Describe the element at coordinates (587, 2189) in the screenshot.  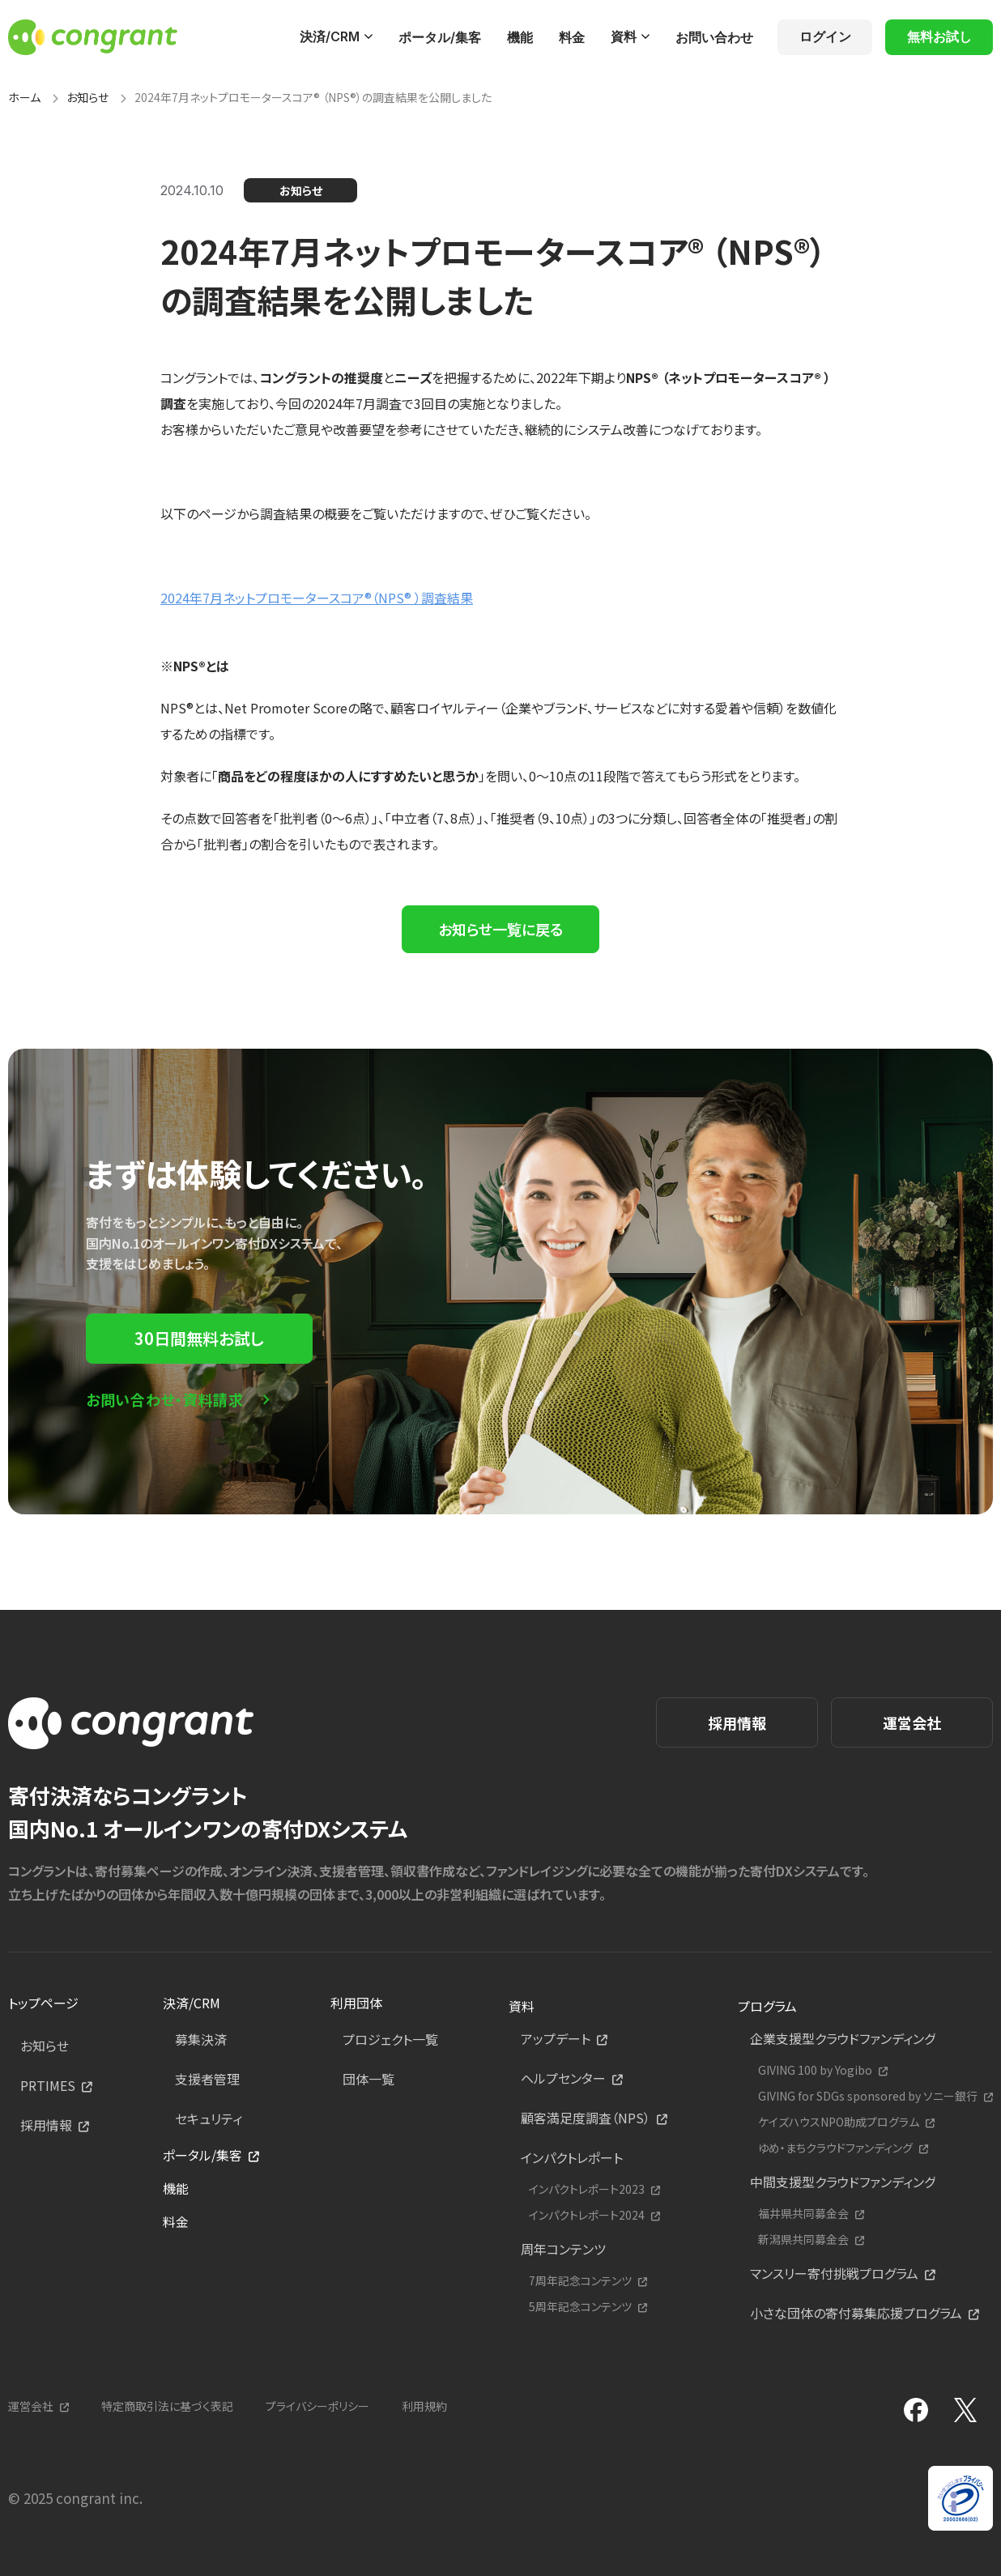
I see `インパクトレポート2023` at that location.